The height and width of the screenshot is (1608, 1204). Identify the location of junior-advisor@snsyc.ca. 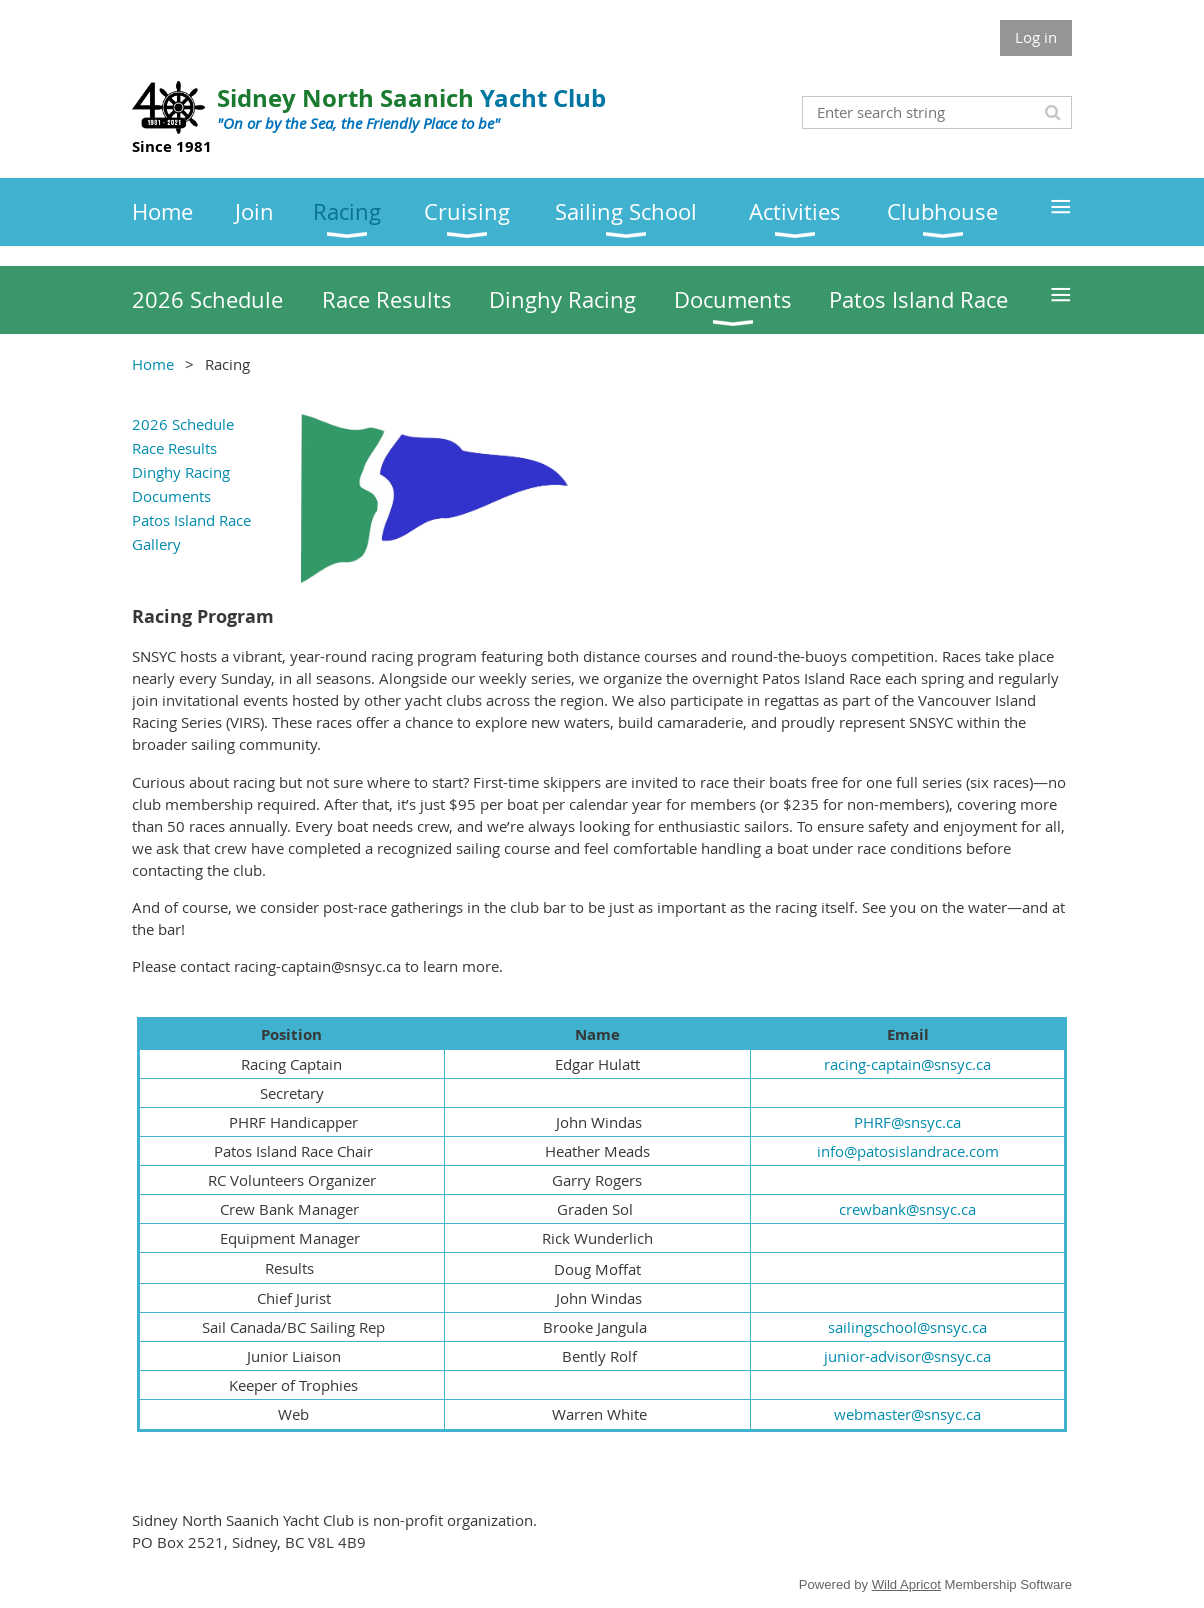
(907, 1356).